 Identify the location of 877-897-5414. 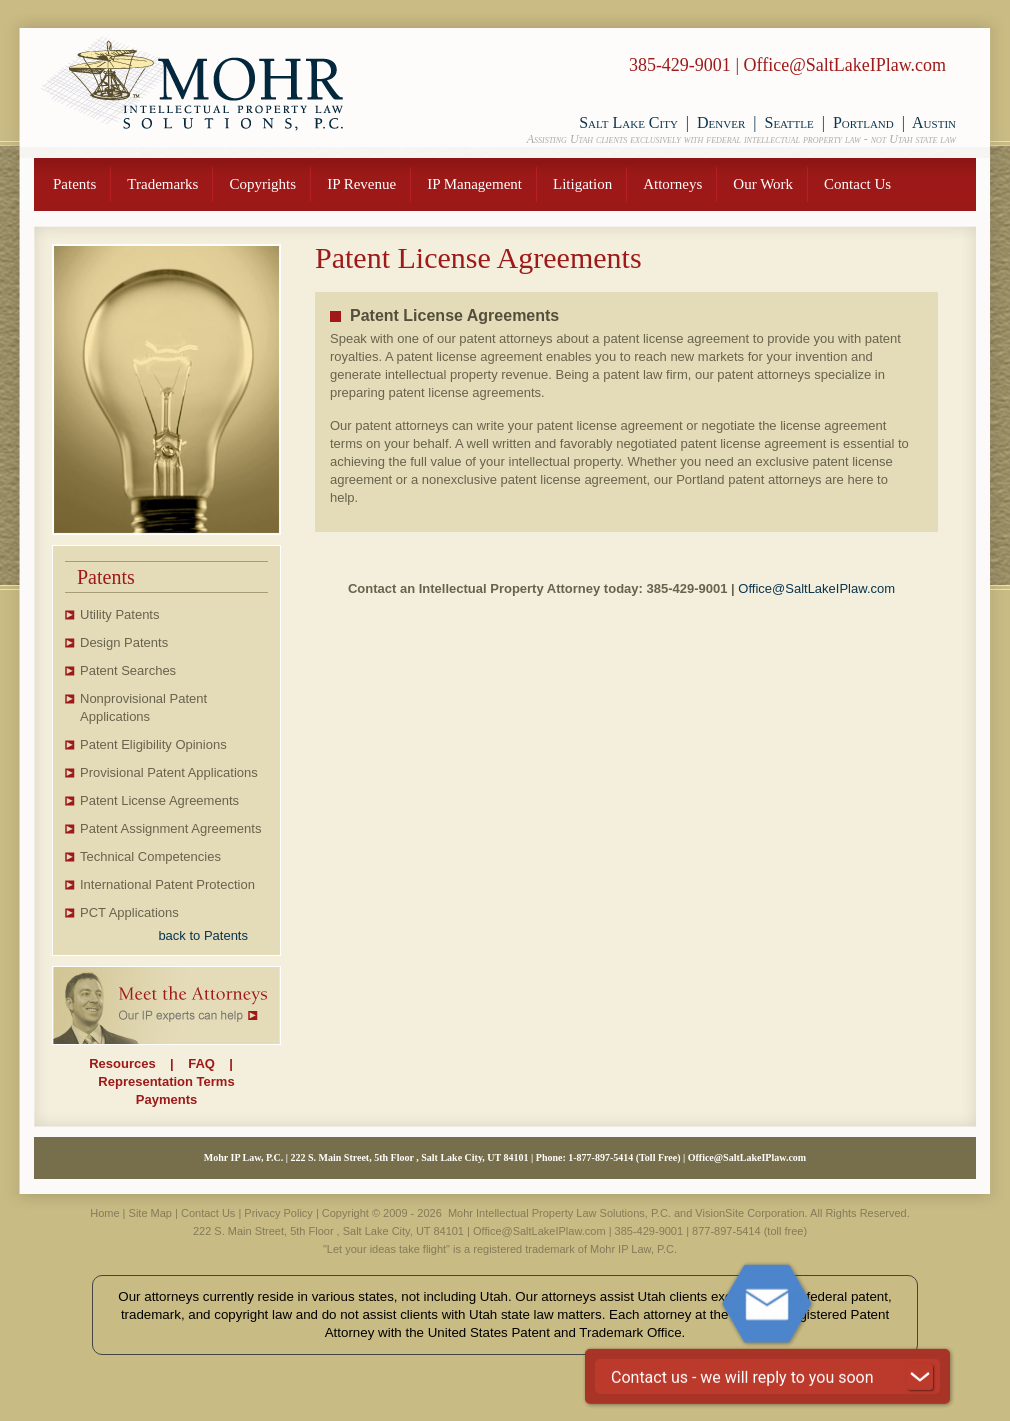
(605, 1157).